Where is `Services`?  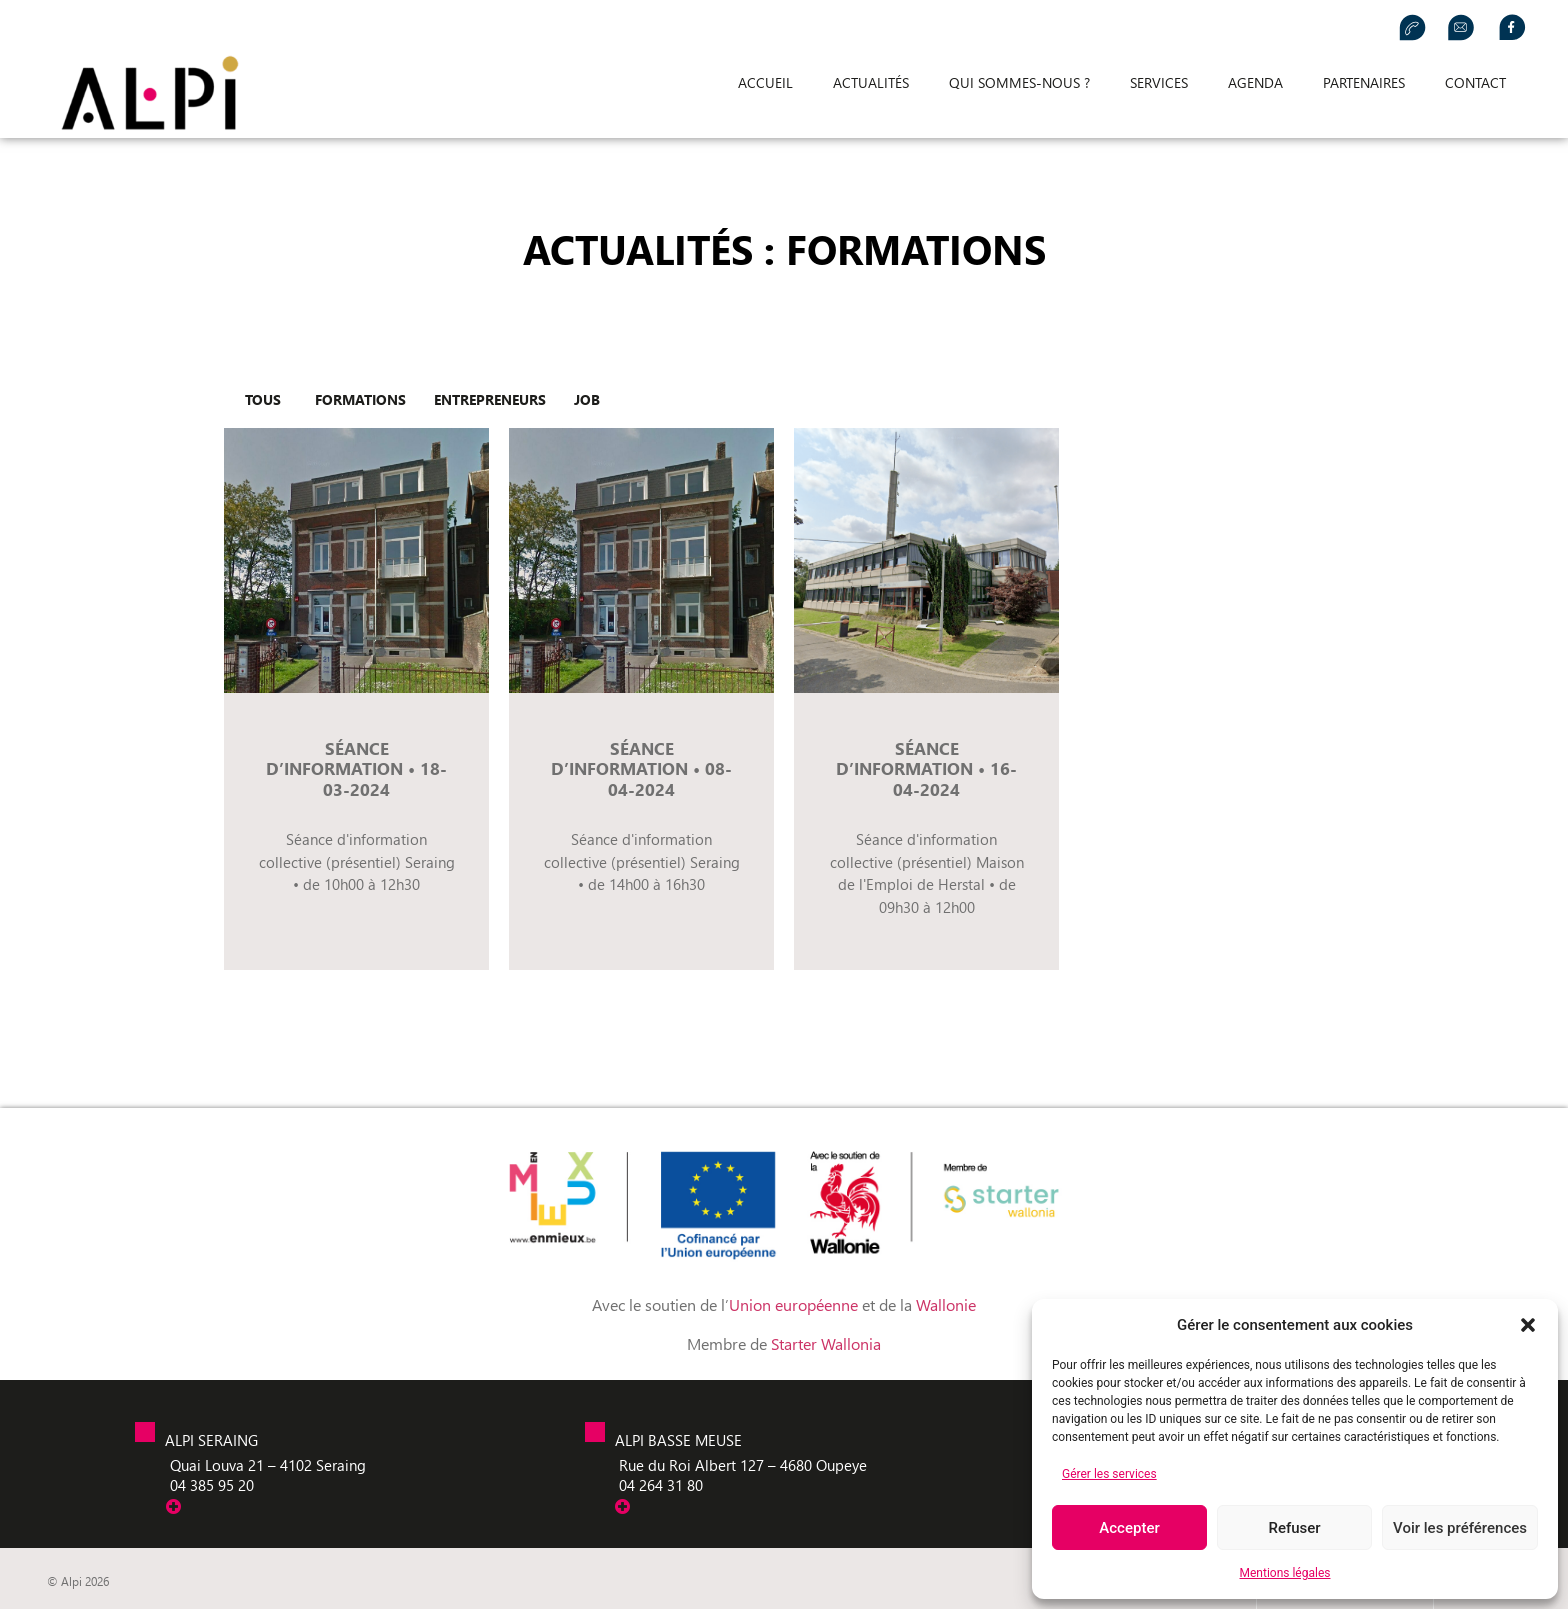 Services is located at coordinates (1159, 82).